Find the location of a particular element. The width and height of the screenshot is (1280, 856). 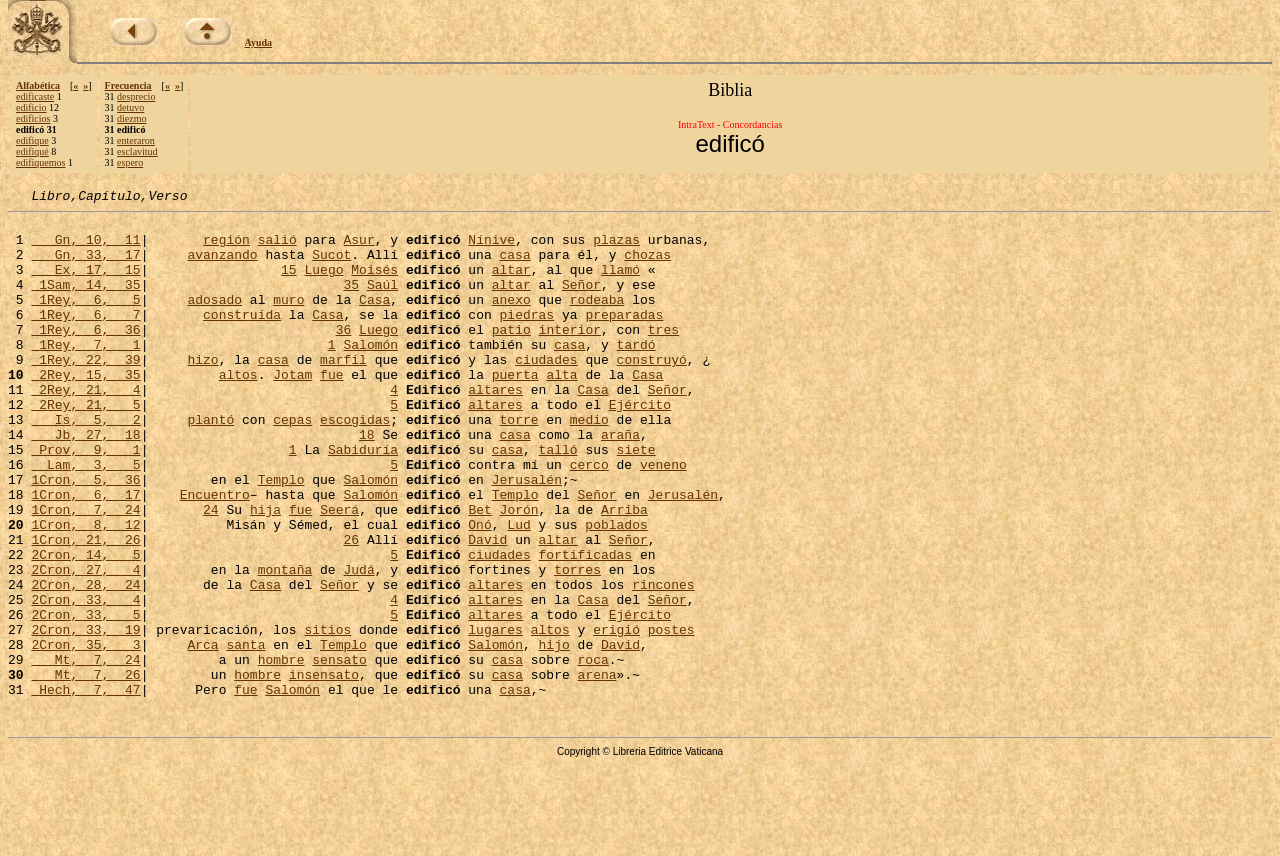

montaña is located at coordinates (285, 644).